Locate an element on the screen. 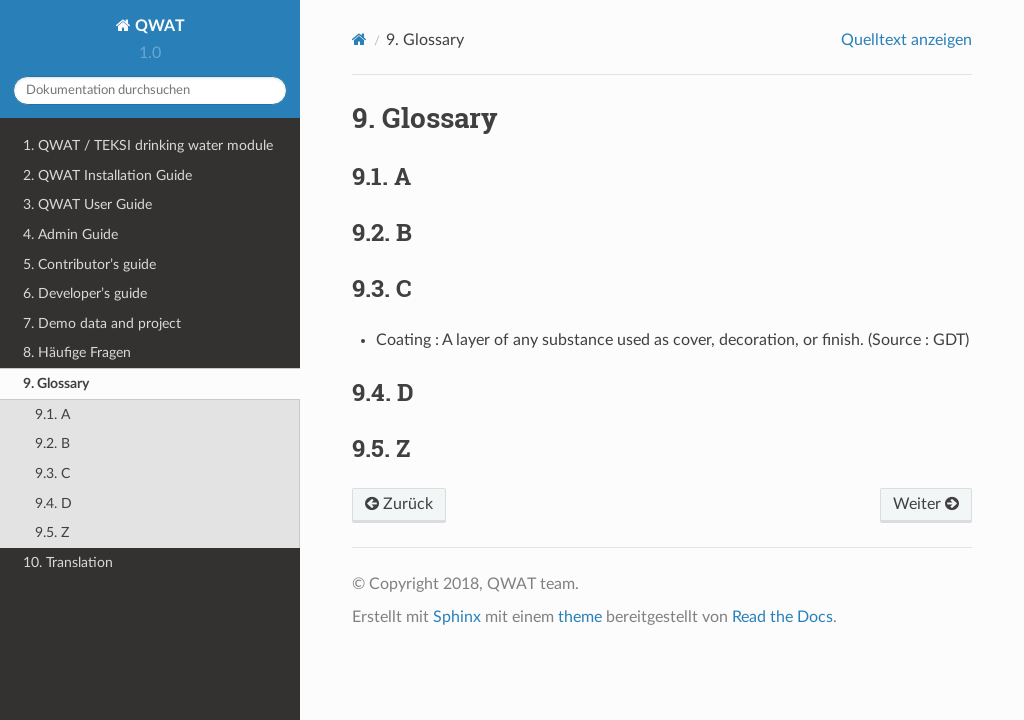 The width and height of the screenshot is (1024, 720). 5. Contributor’s guide is located at coordinates (89, 264).